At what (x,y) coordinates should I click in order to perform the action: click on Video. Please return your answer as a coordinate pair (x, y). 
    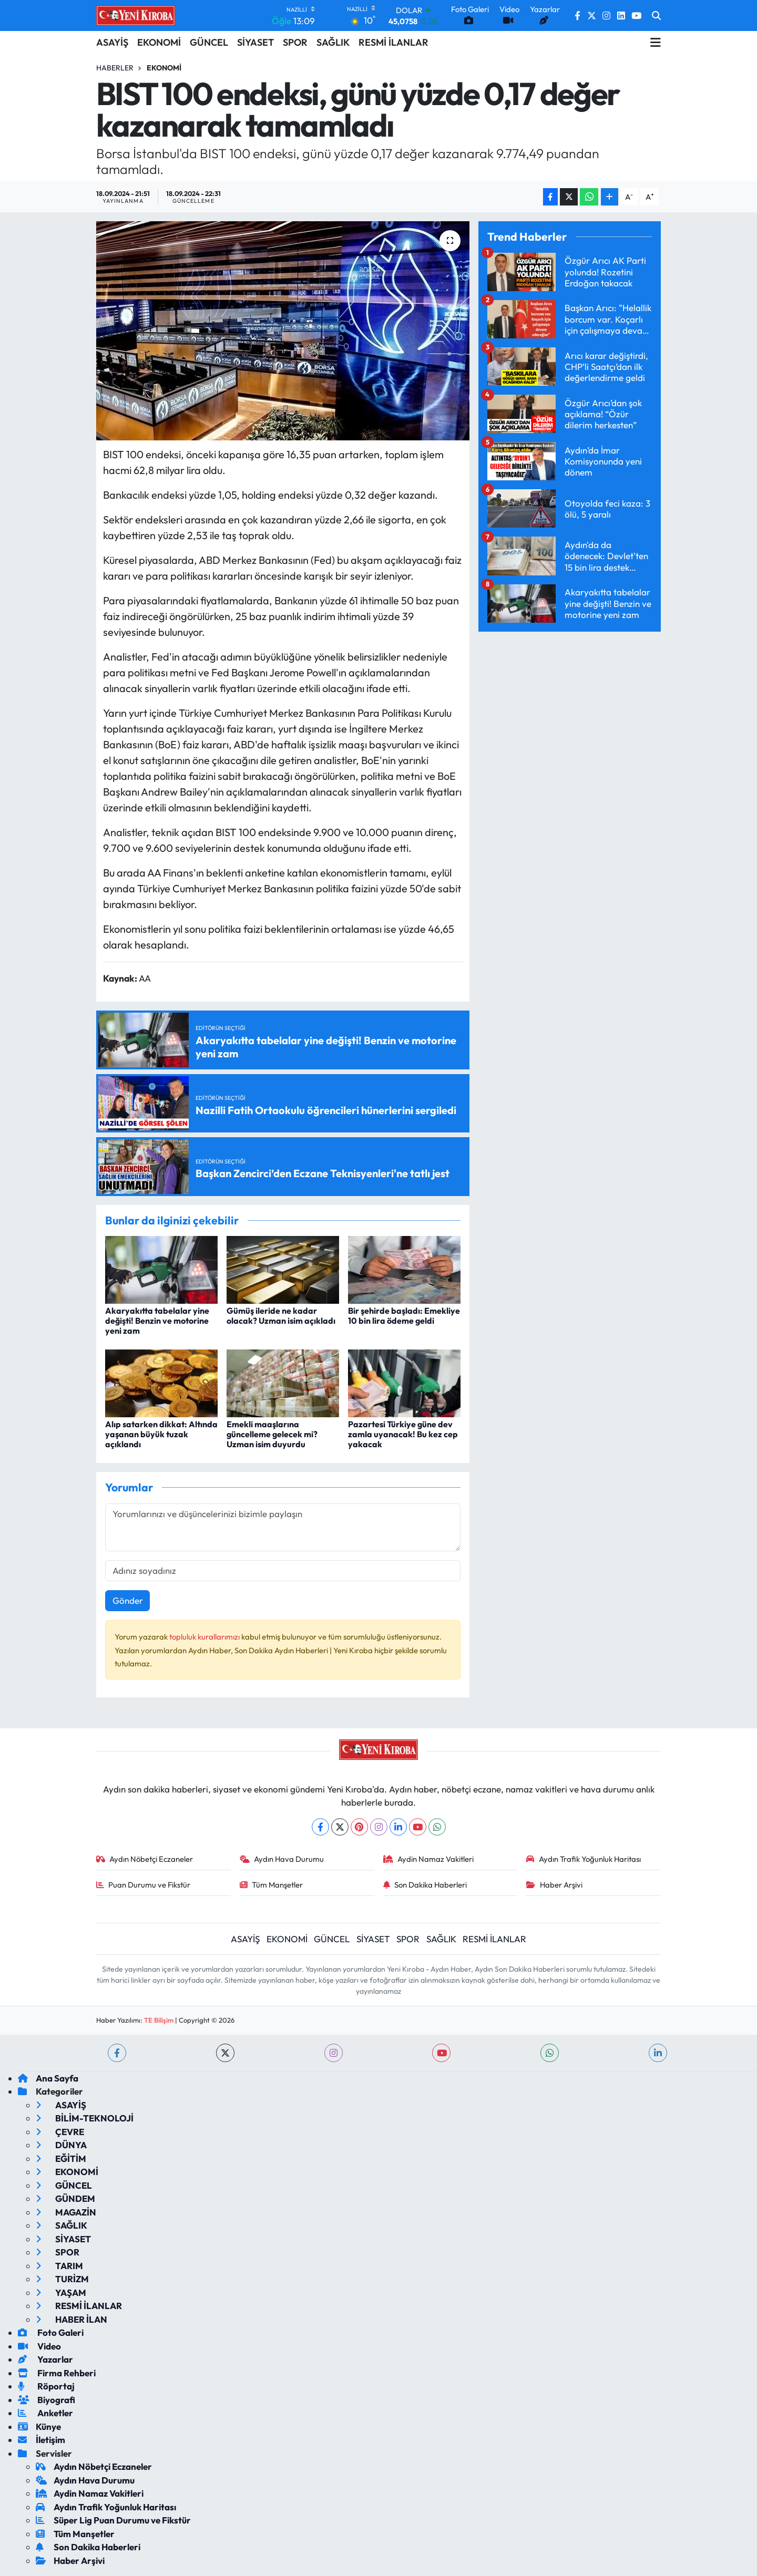
    Looking at the image, I should click on (39, 2346).